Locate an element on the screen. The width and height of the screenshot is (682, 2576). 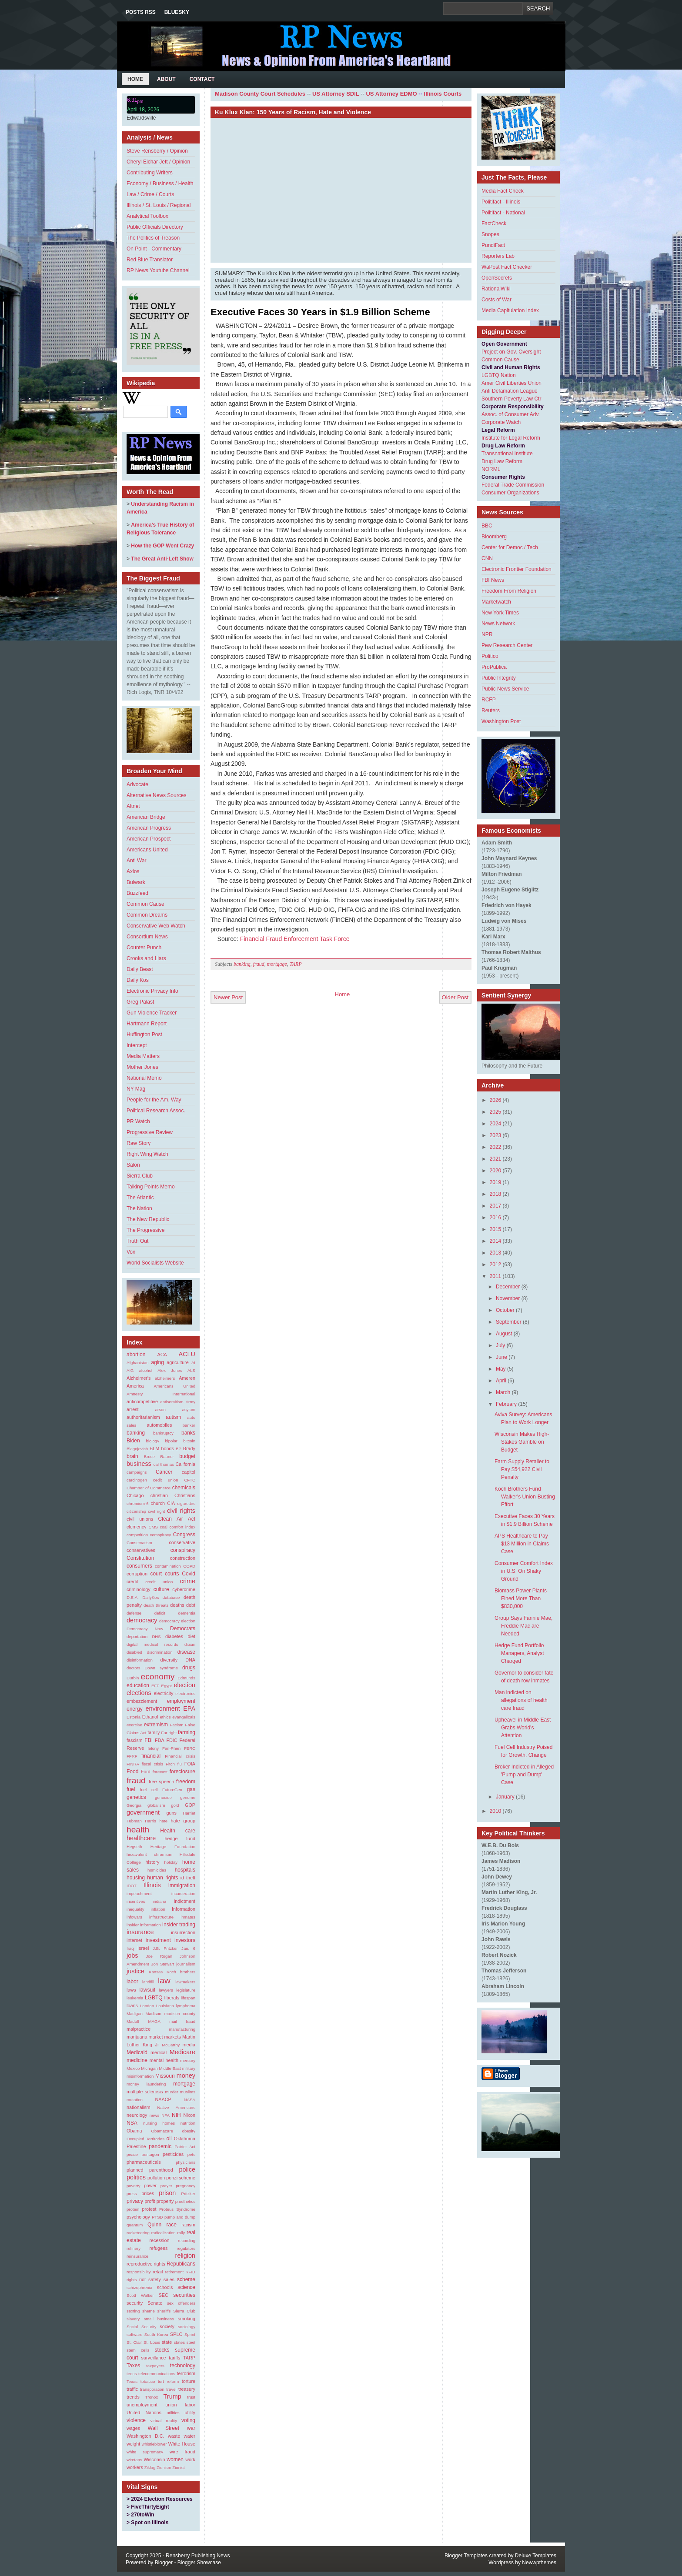
prices is located at coordinates (147, 2193).